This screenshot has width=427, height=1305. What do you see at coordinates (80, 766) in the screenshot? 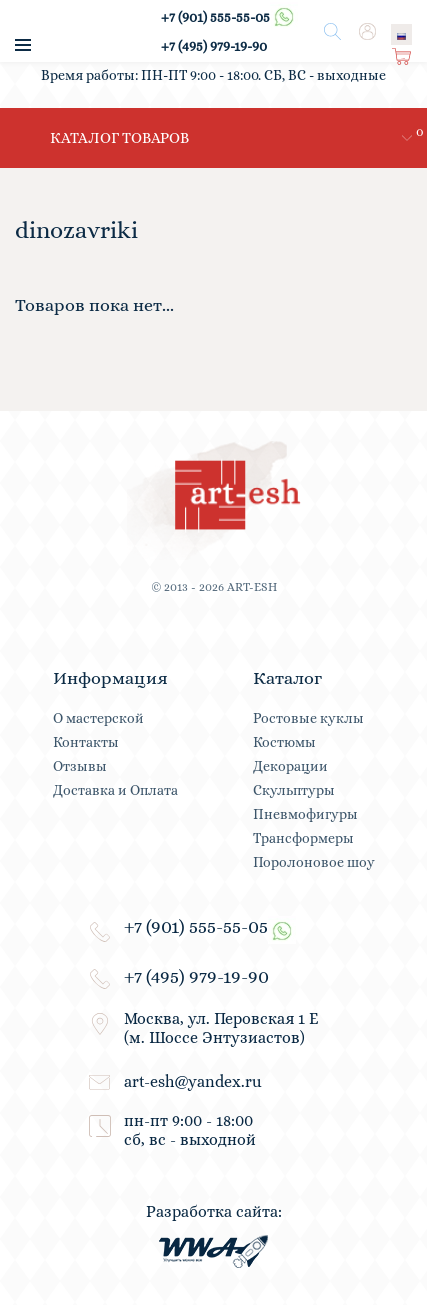
I see `Отзывы` at bounding box center [80, 766].